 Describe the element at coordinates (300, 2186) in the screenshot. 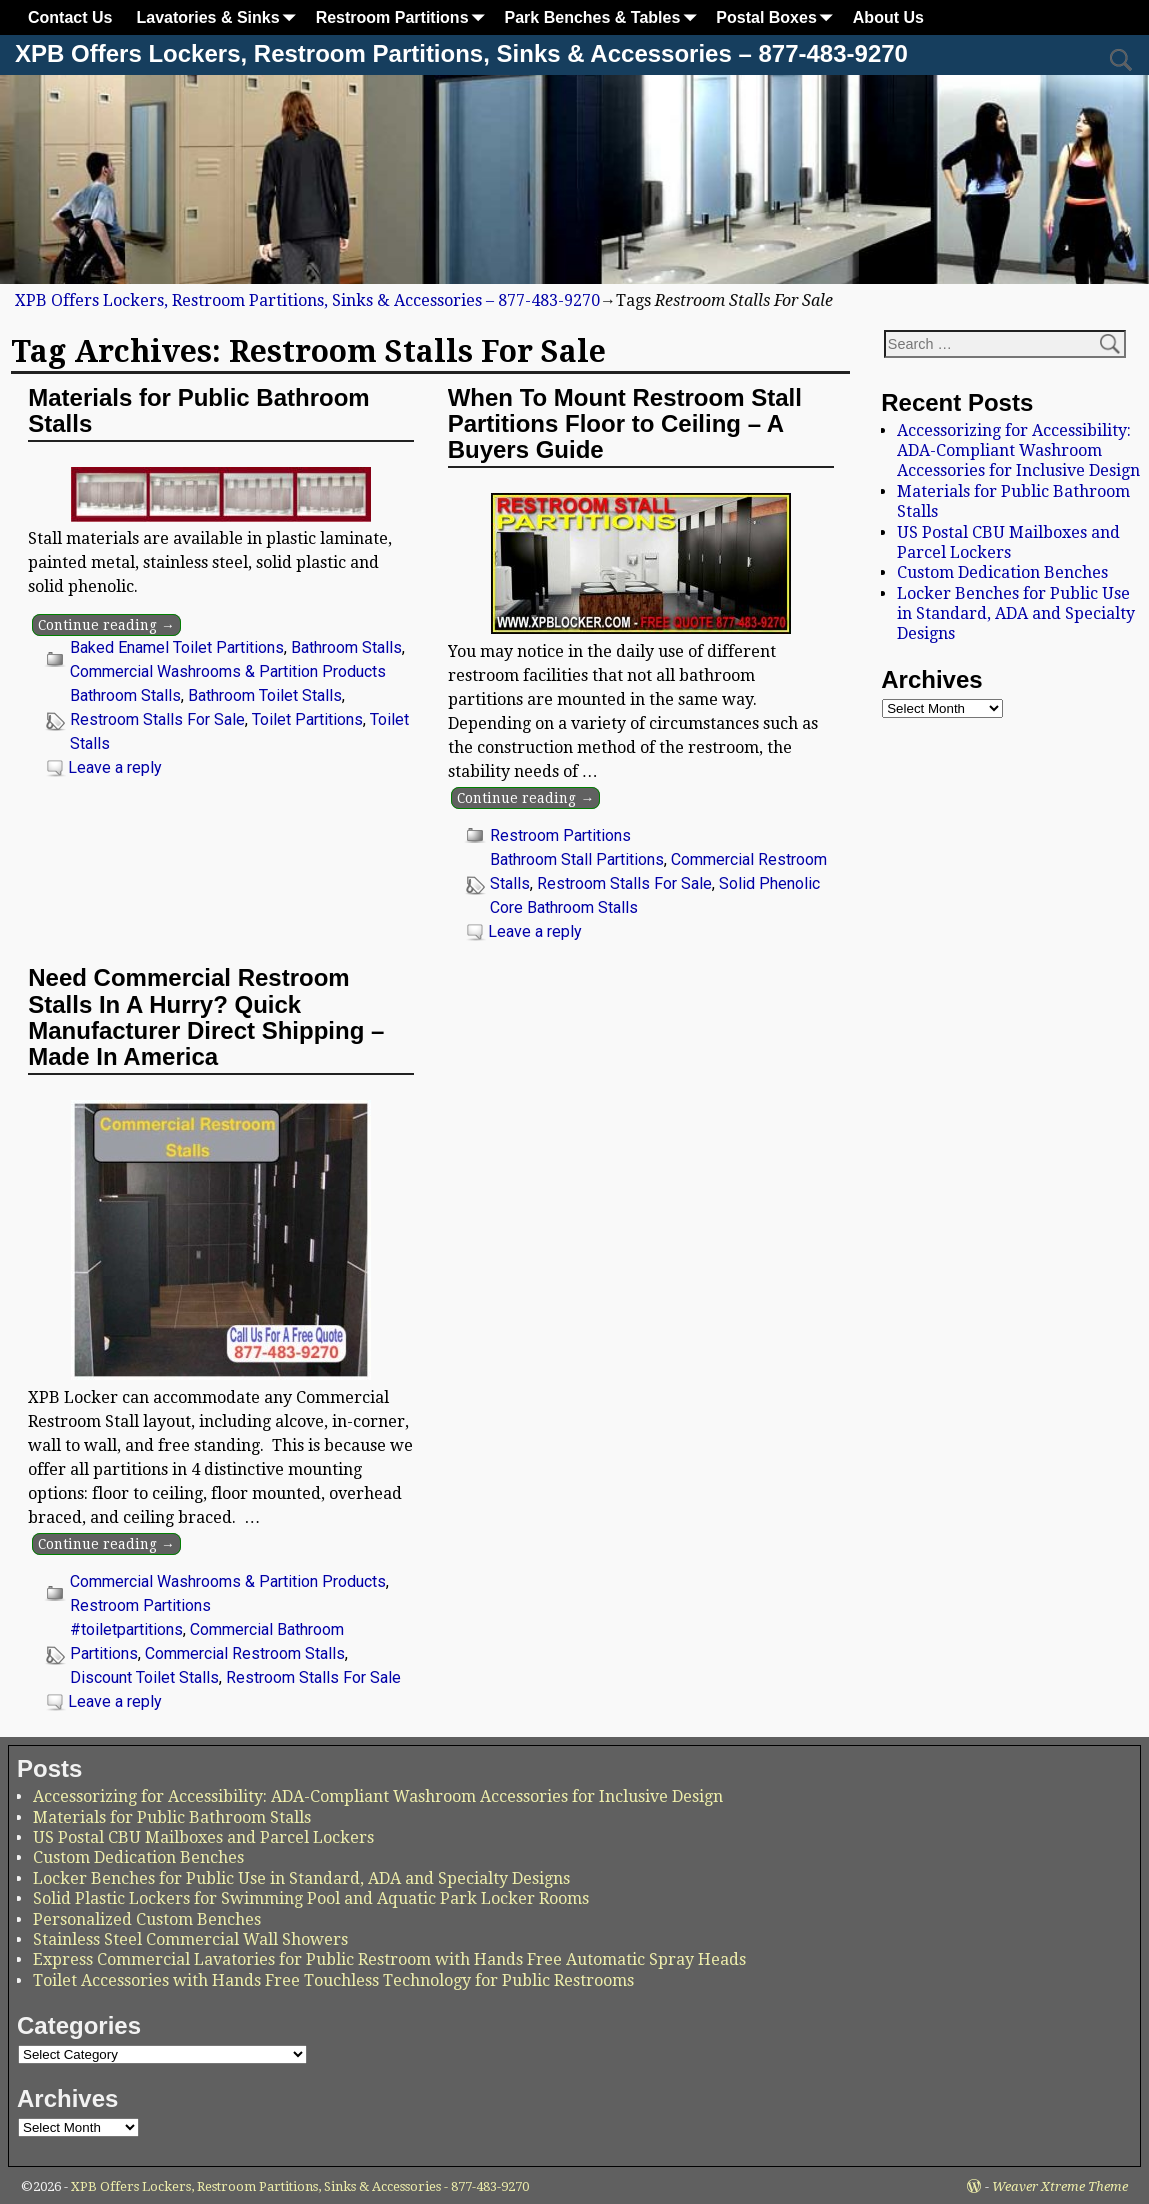

I see `XPB Offers Lockers, Restroom Partitions, Sinks & Accessories - 877-483-9270` at that location.